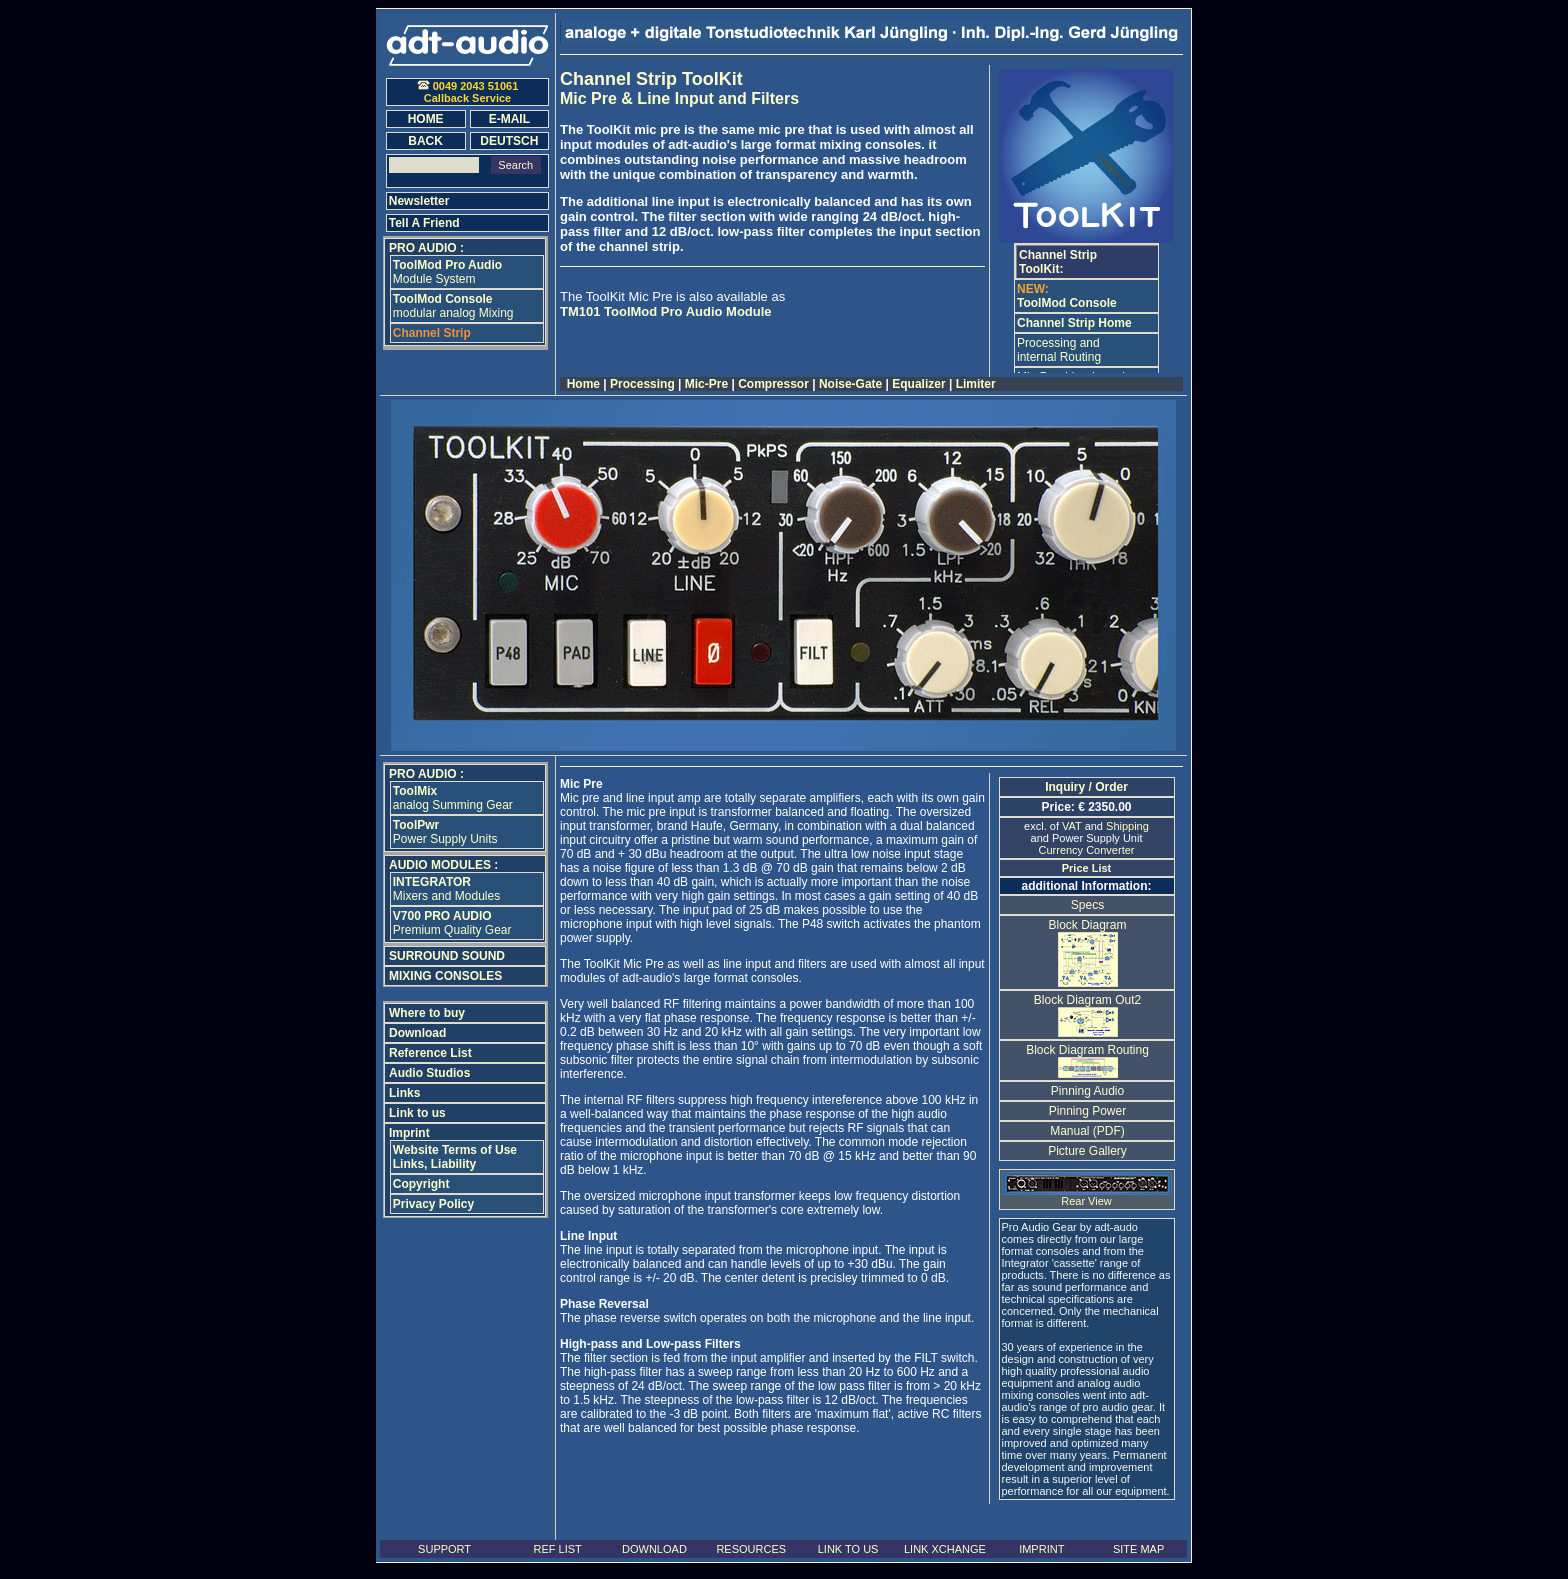  I want to click on analog Summing Gear, so click(453, 798).